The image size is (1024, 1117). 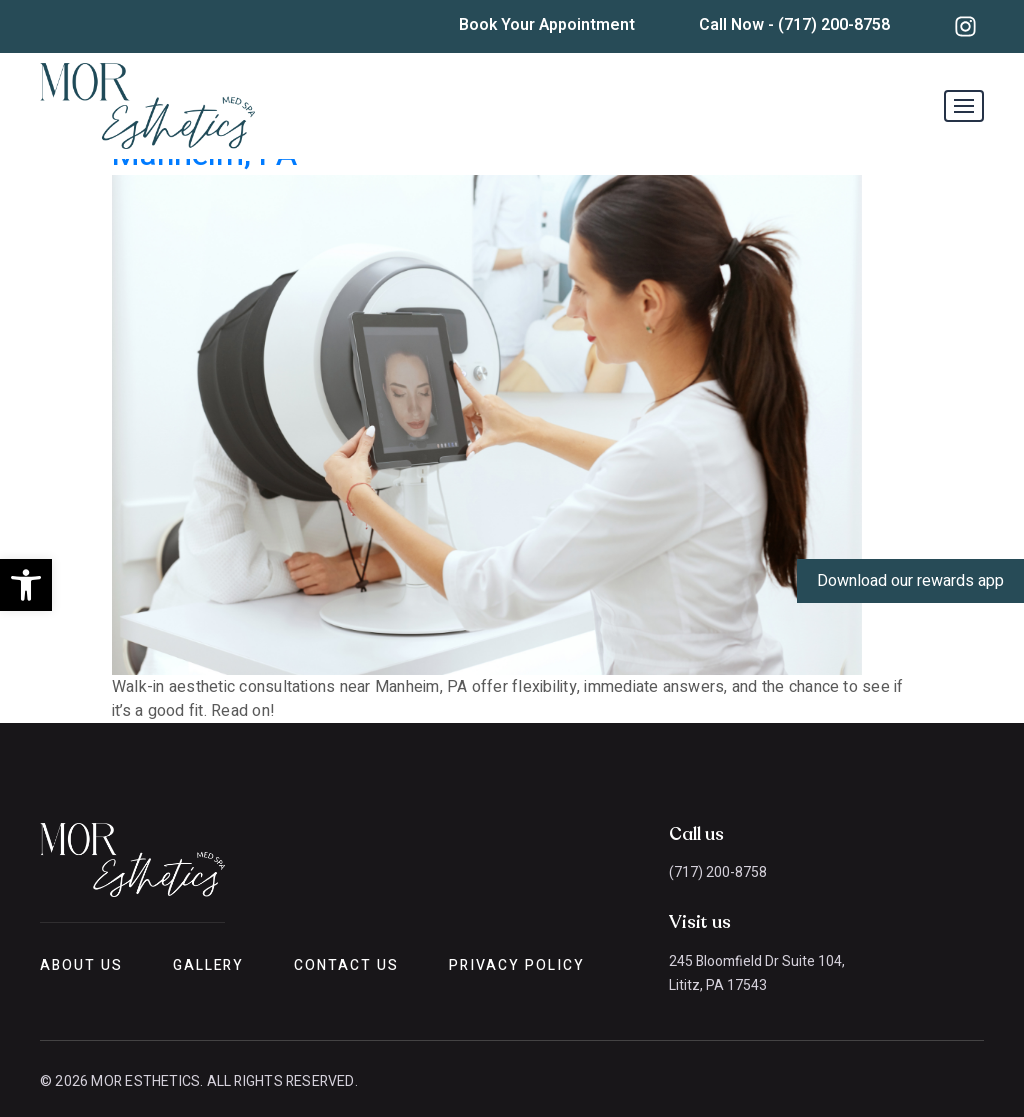 I want to click on Privacy Policy, so click(x=516, y=965).